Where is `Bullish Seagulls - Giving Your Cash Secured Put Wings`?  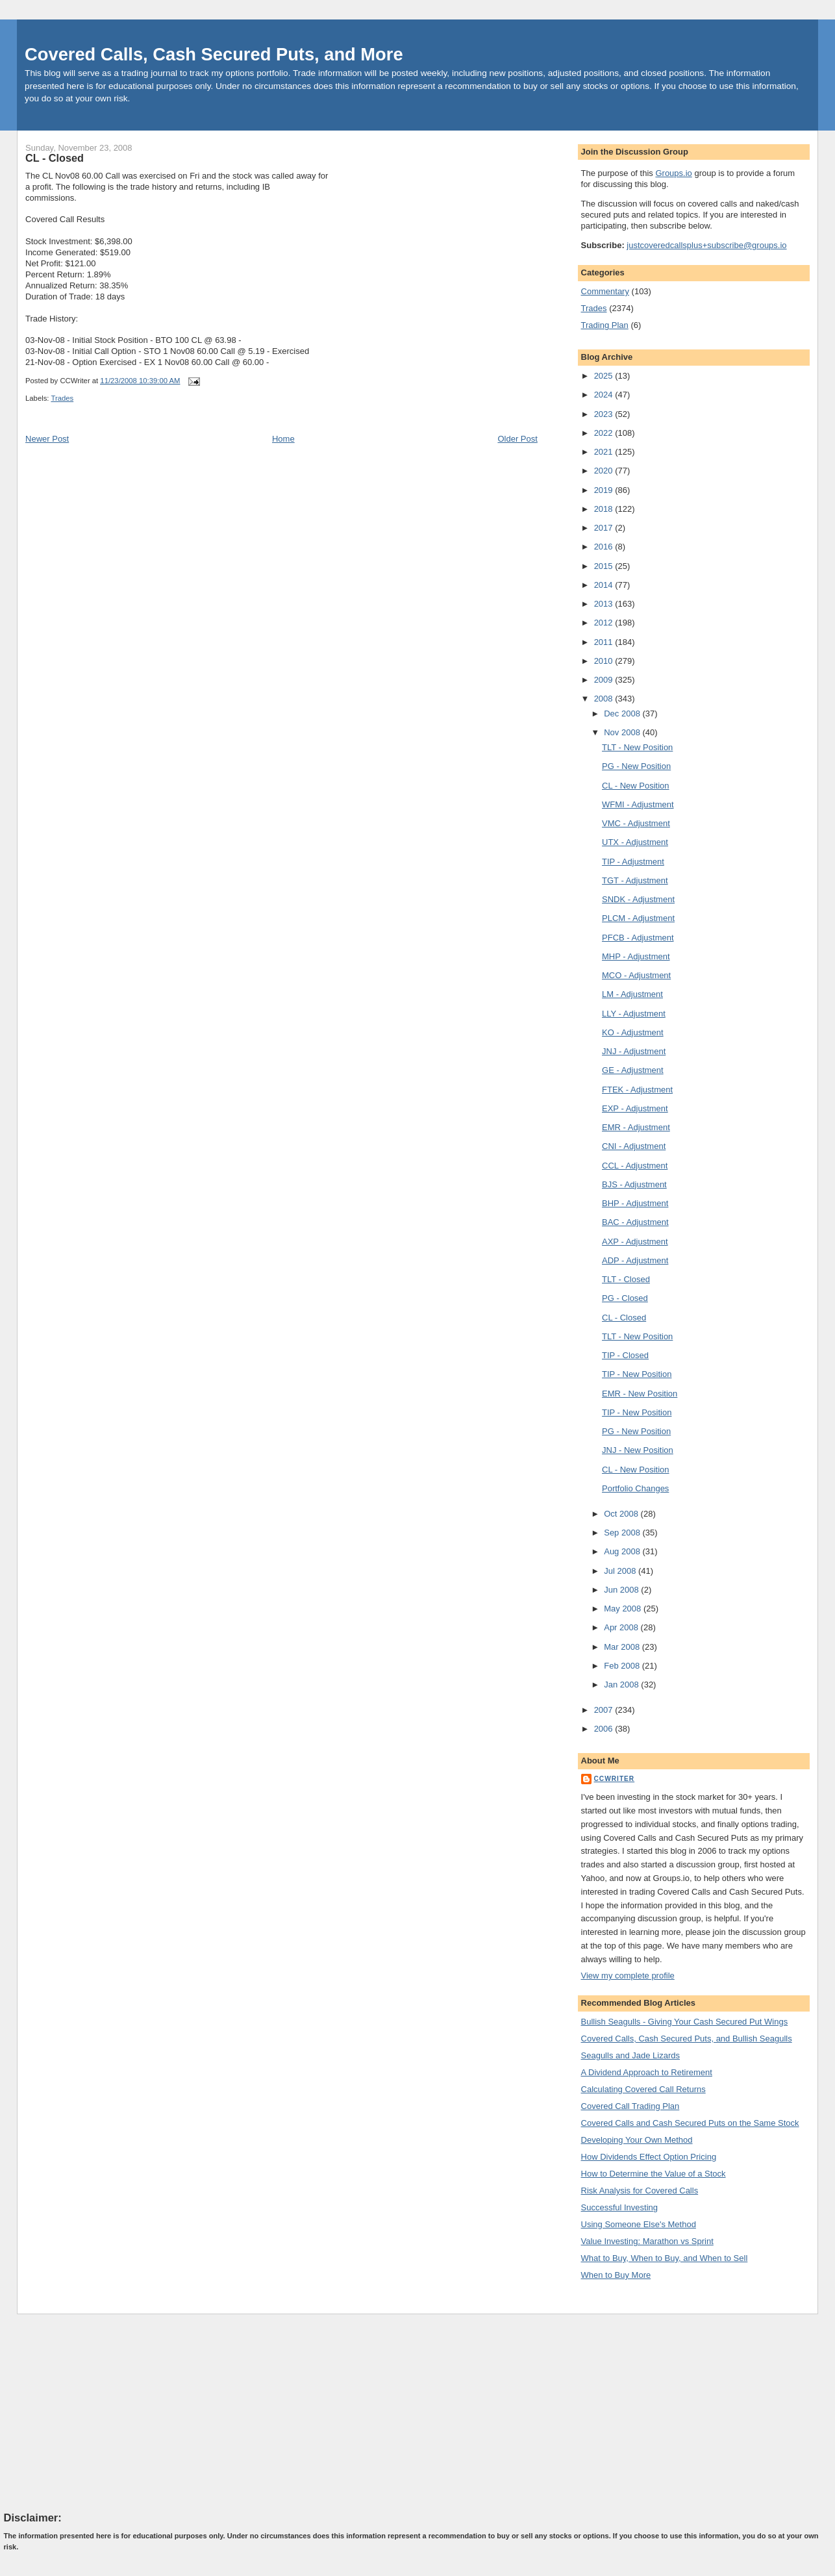
Bullish Seagulls - Giving Your Cash Secured Put Wings is located at coordinates (684, 2022).